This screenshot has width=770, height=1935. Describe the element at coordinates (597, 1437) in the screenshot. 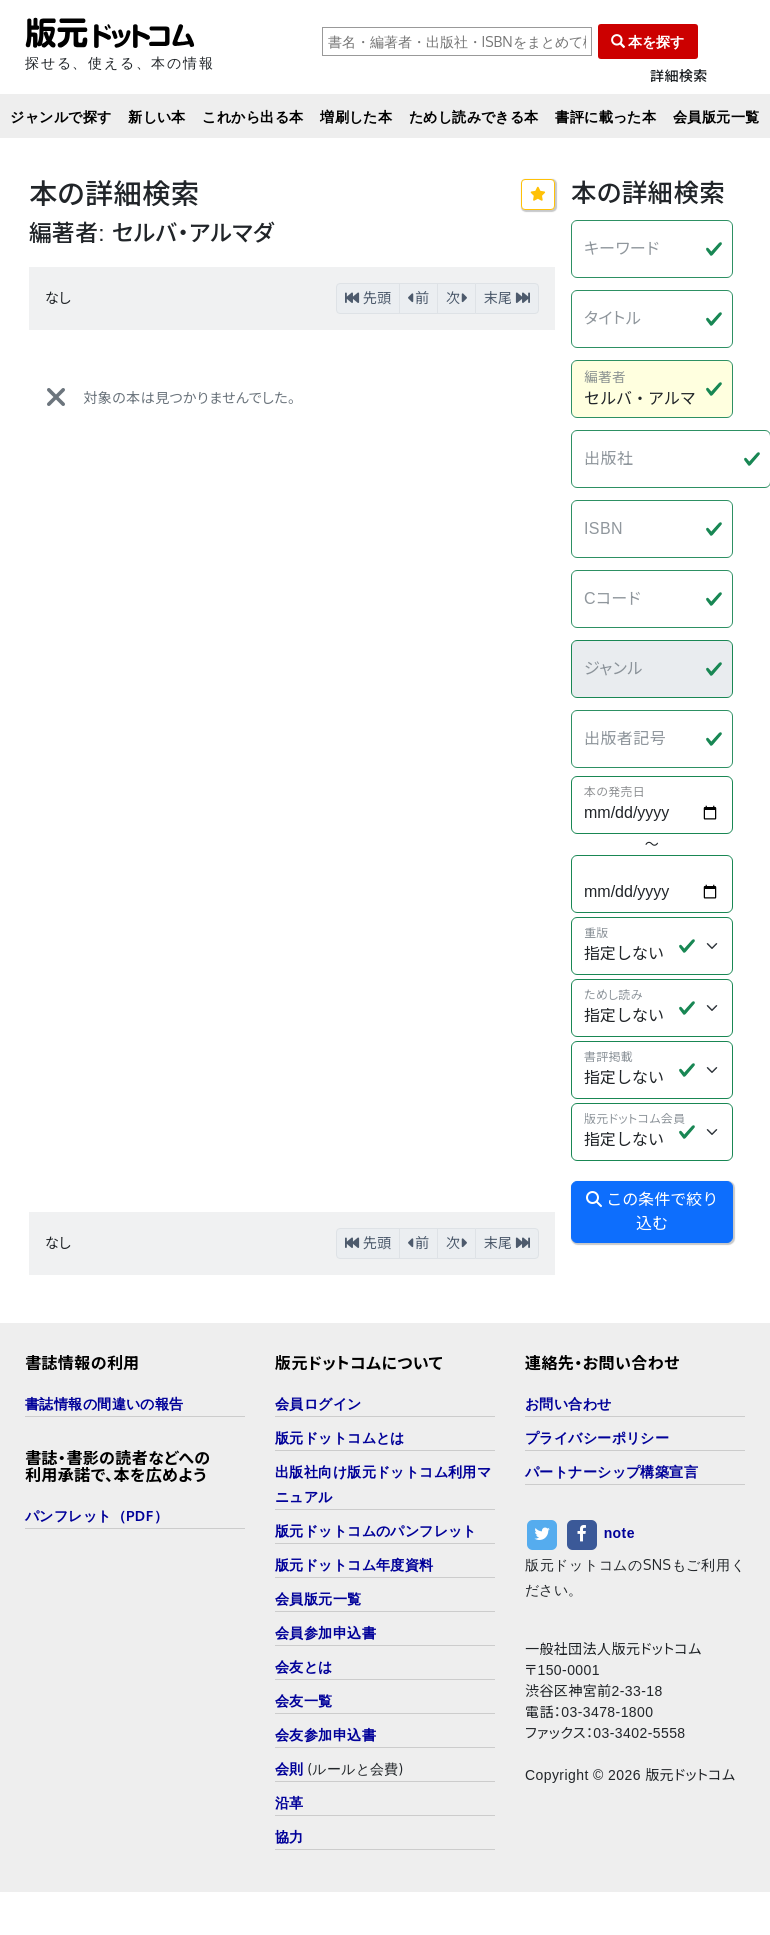

I see `プライバシーポリシー` at that location.